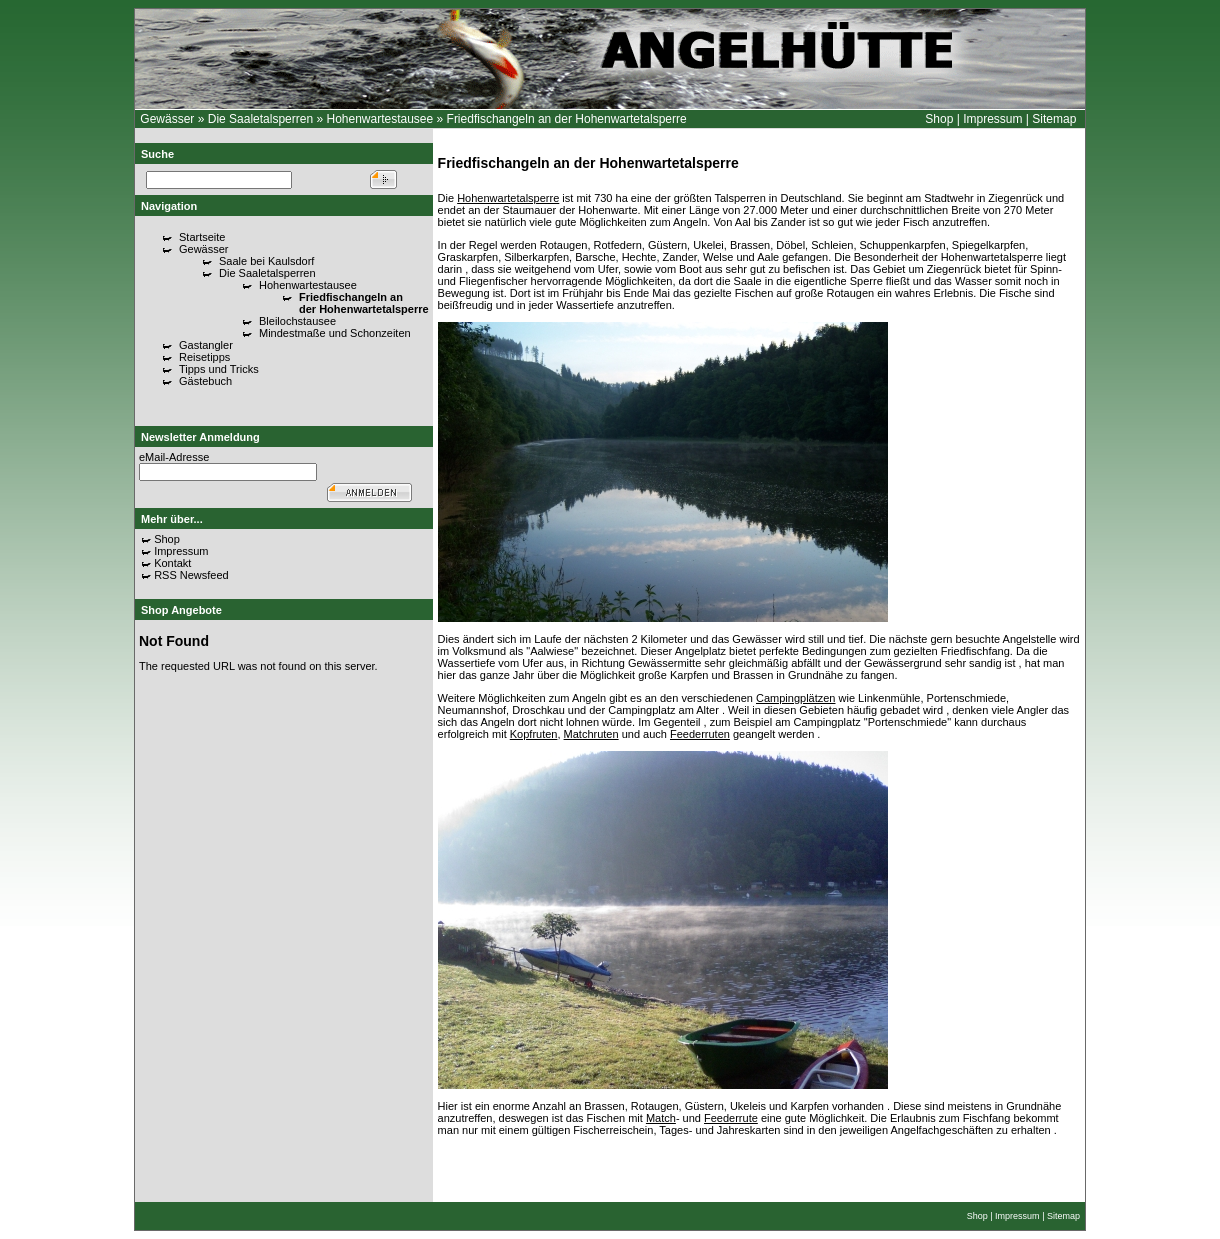 This screenshot has height=1239, width=1220. What do you see at coordinates (172, 563) in the screenshot?
I see `Kontakt` at bounding box center [172, 563].